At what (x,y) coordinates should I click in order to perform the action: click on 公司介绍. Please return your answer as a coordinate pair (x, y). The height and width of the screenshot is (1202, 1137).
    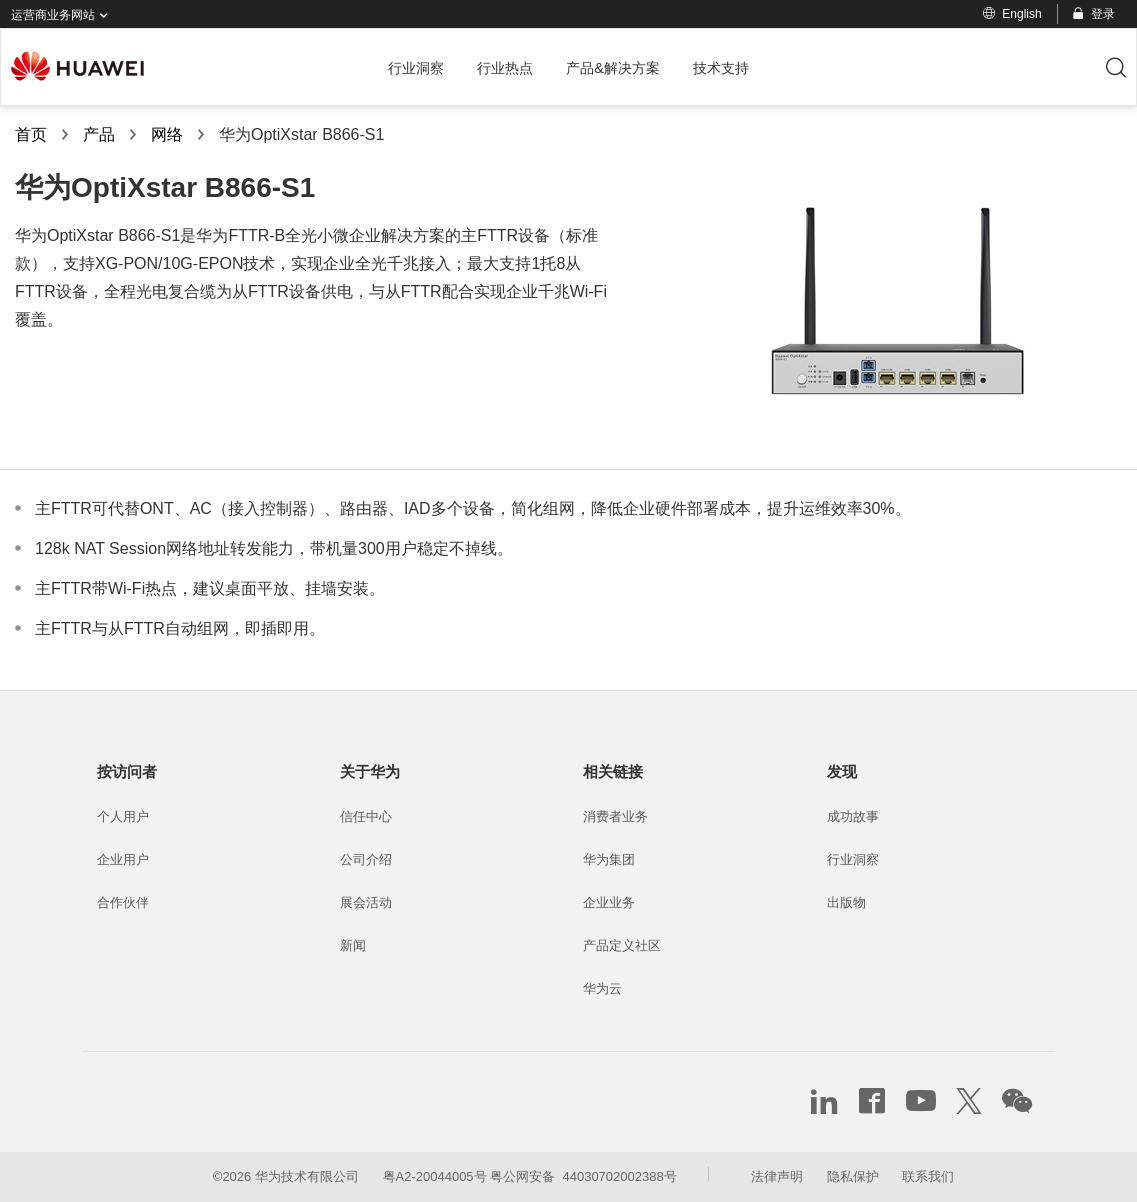
    Looking at the image, I should click on (366, 859).